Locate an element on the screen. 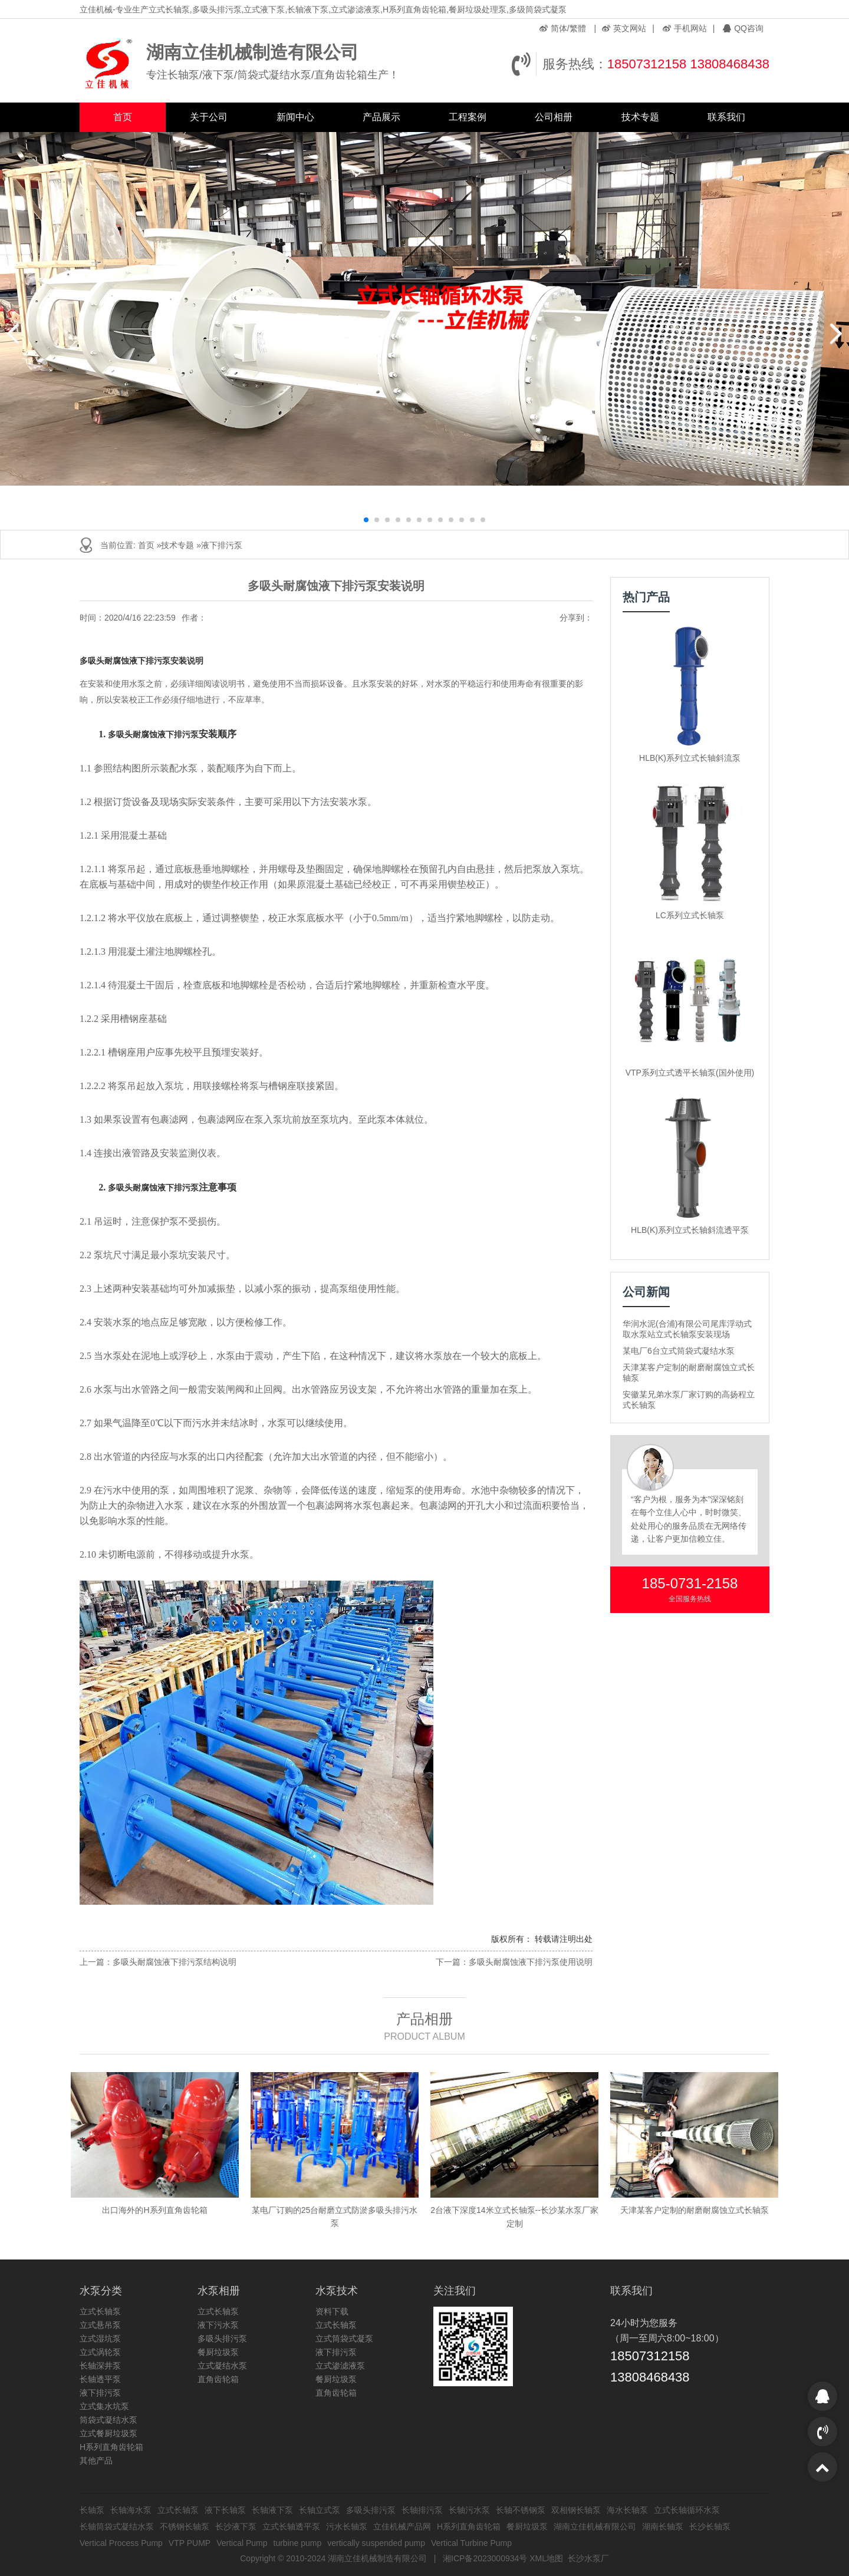 Image resolution: width=849 pixels, height=2576 pixels. 湖南长轴泵 is located at coordinates (662, 2526).